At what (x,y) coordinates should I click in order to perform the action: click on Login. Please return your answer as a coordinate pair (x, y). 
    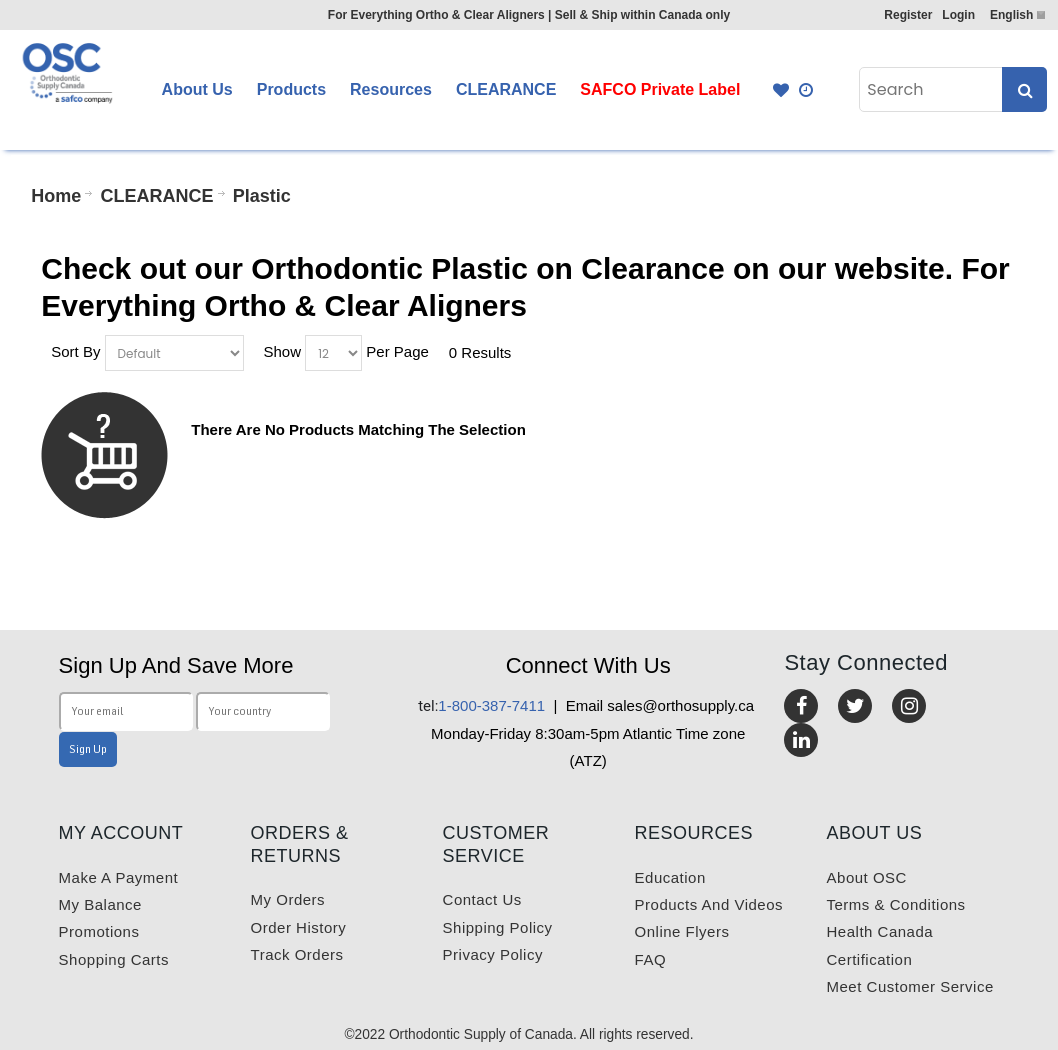
    Looking at the image, I should click on (958, 15).